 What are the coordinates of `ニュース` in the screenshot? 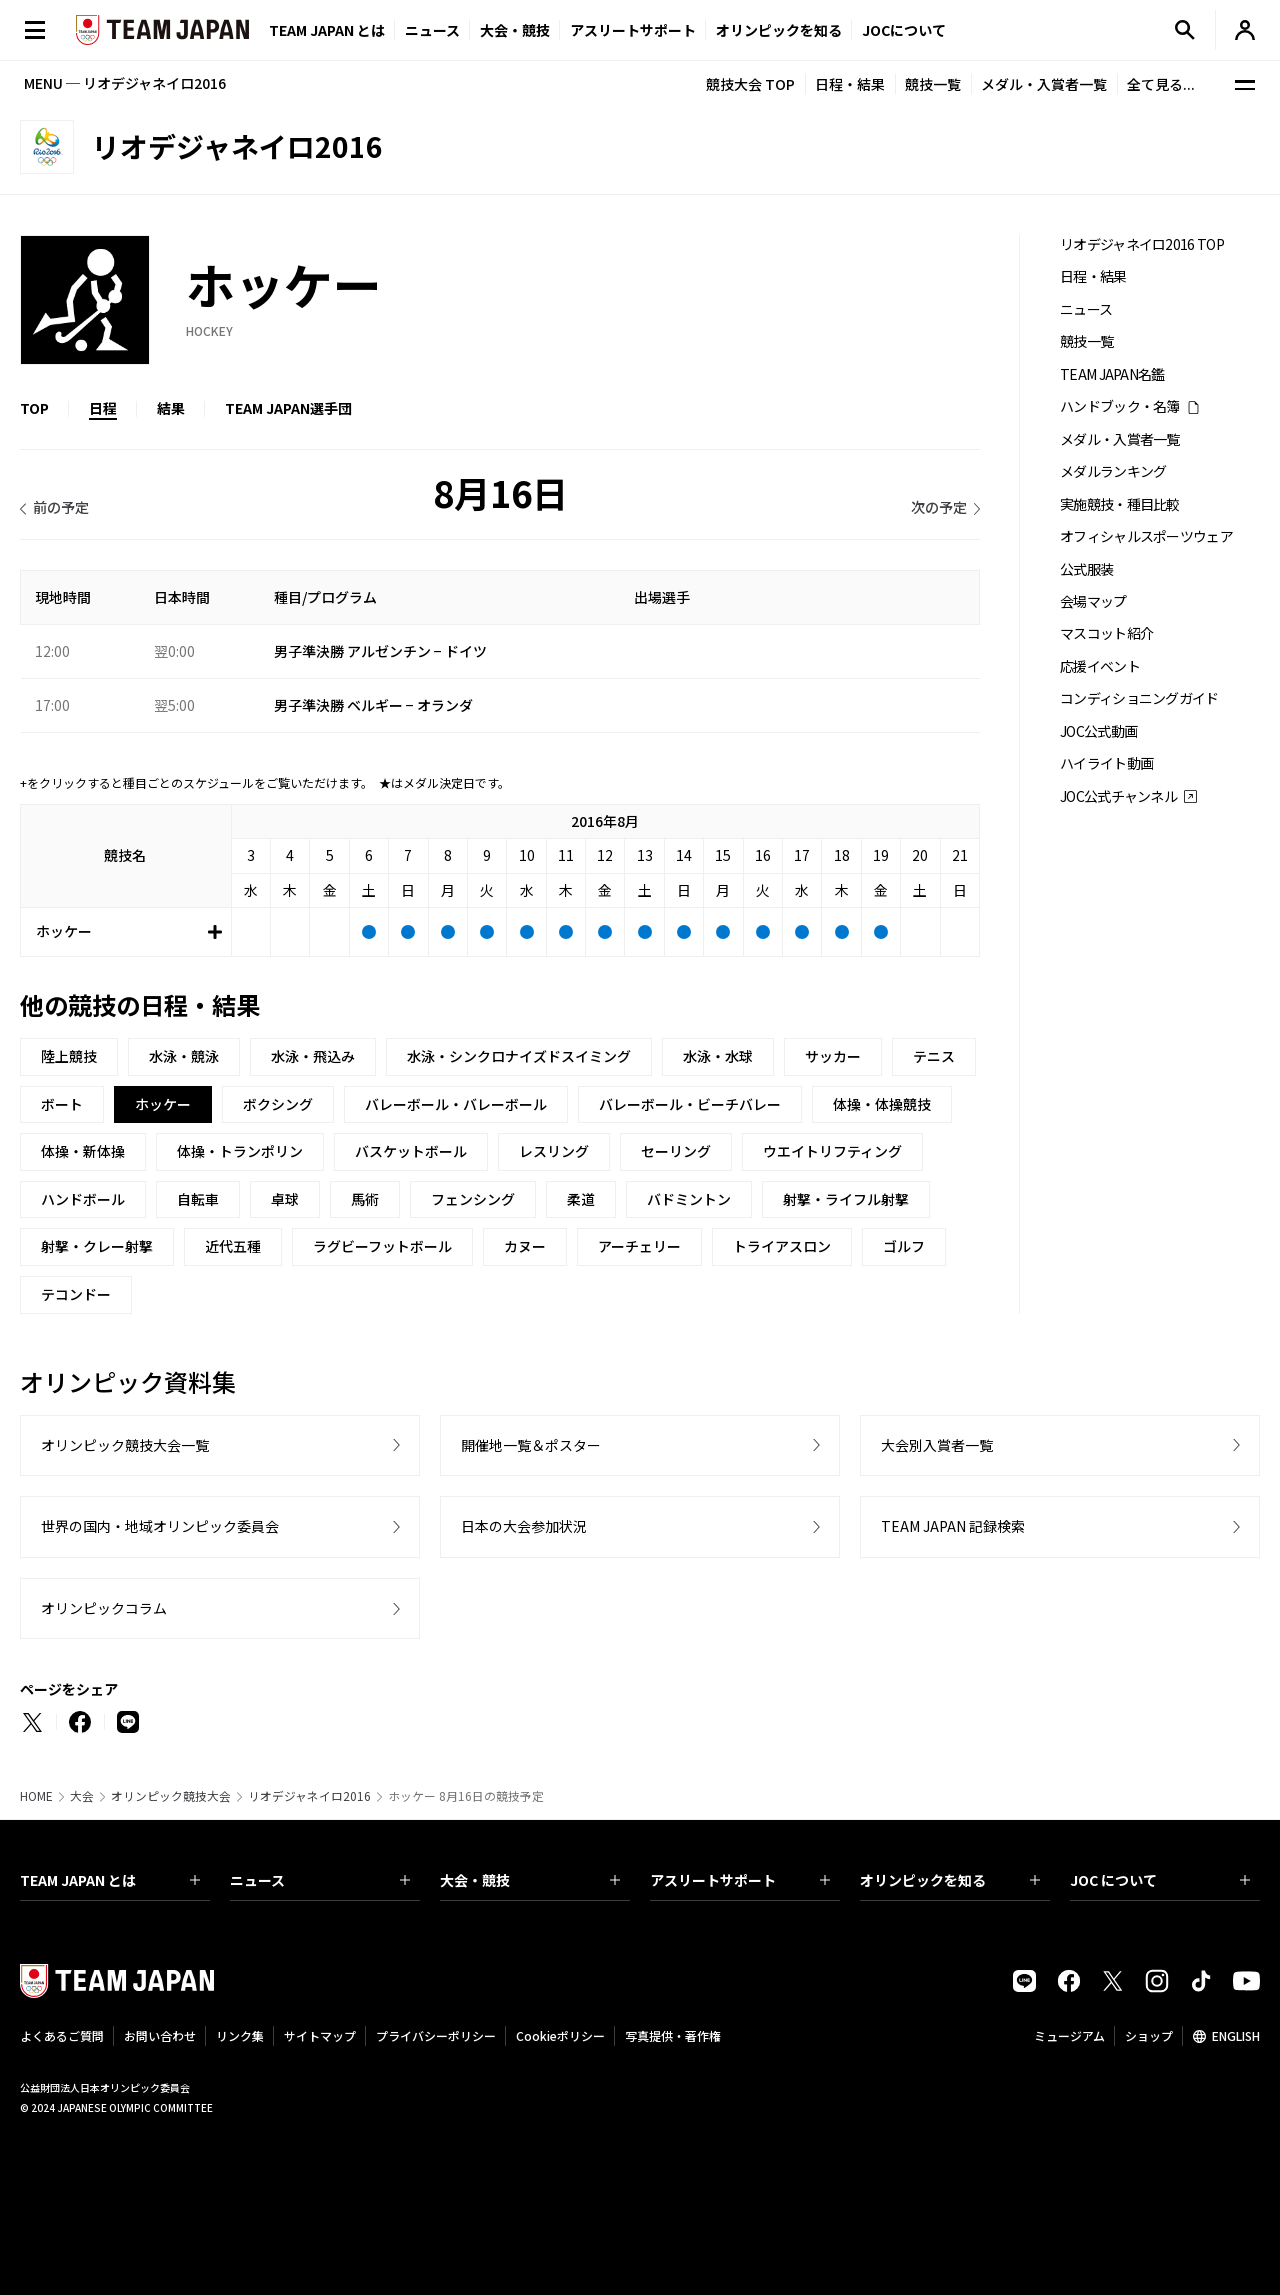 It's located at (432, 30).